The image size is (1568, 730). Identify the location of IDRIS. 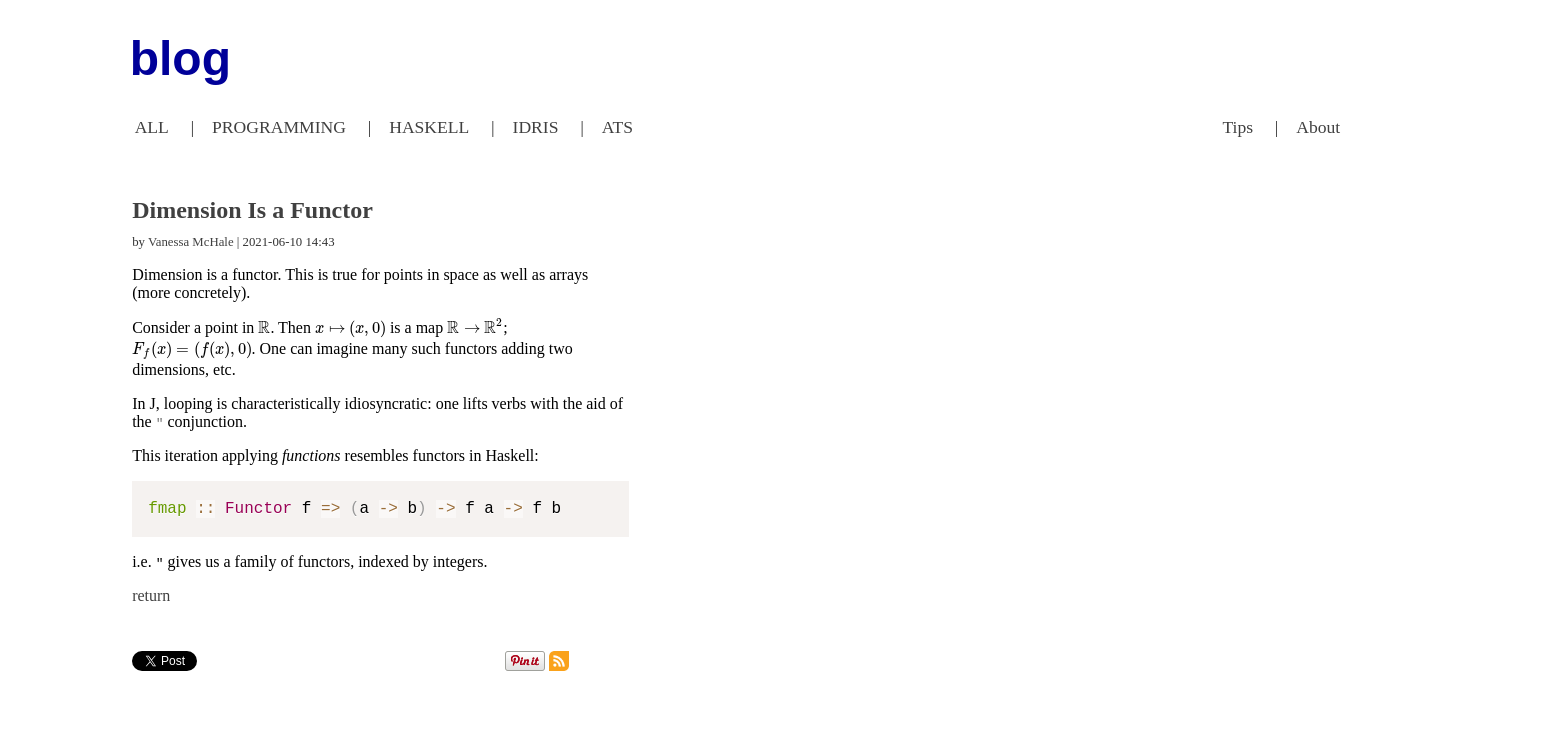
(536, 127).